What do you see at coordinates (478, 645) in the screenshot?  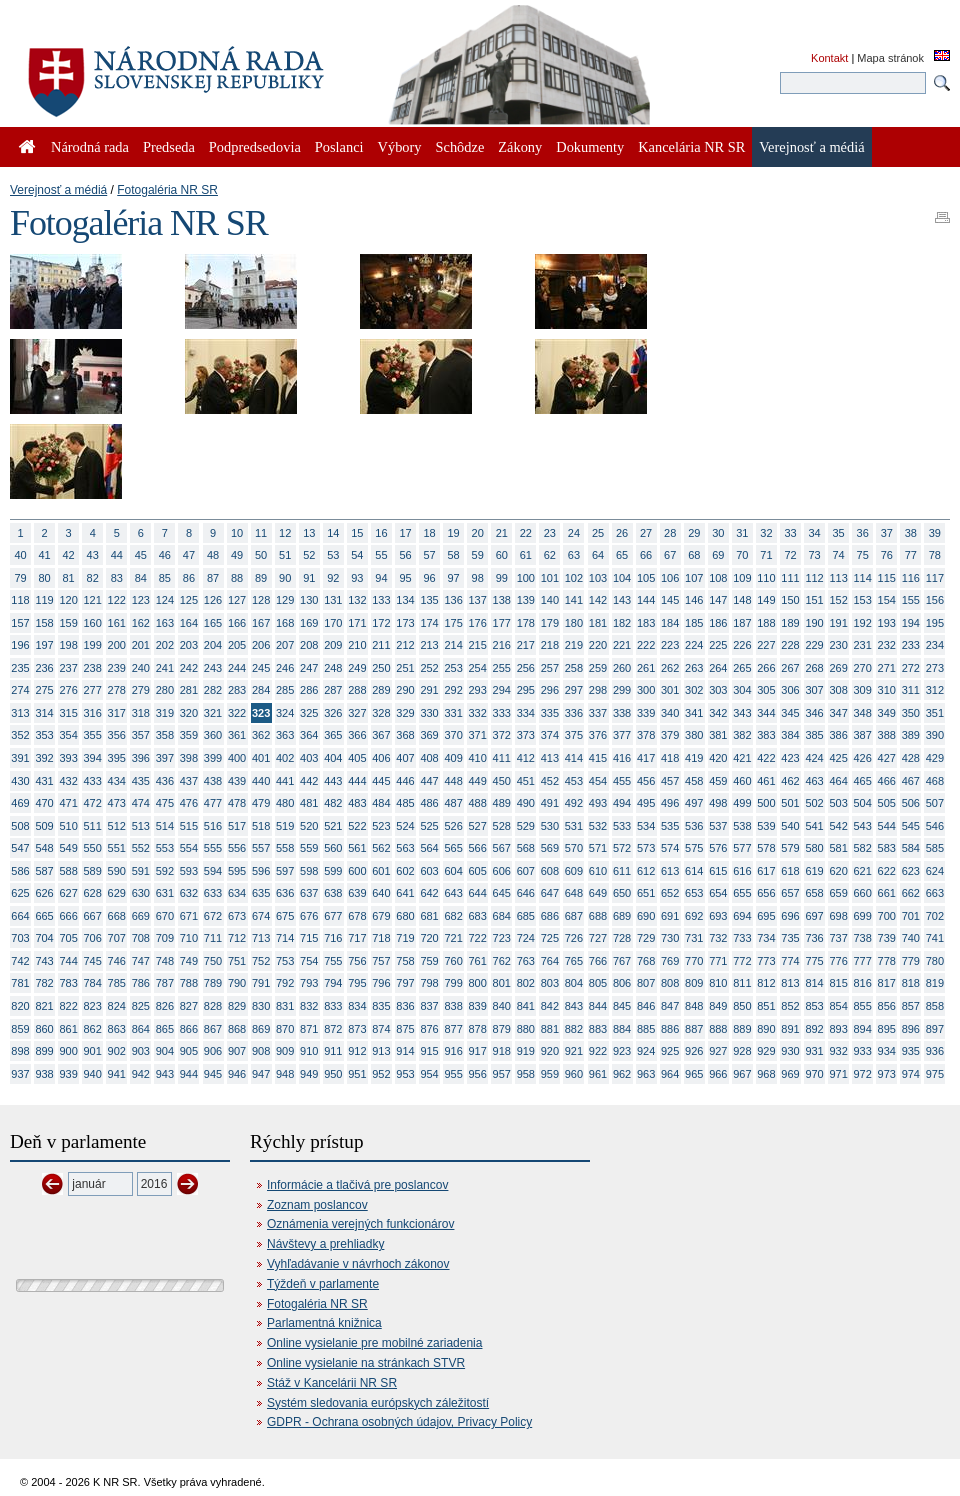 I see `215` at bounding box center [478, 645].